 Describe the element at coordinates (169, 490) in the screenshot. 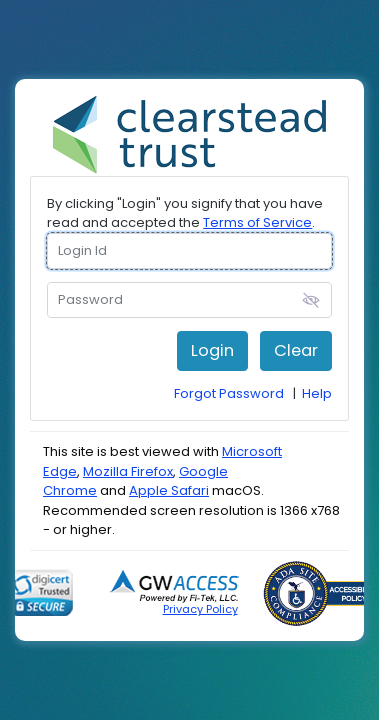

I see `Apple Safari` at that location.